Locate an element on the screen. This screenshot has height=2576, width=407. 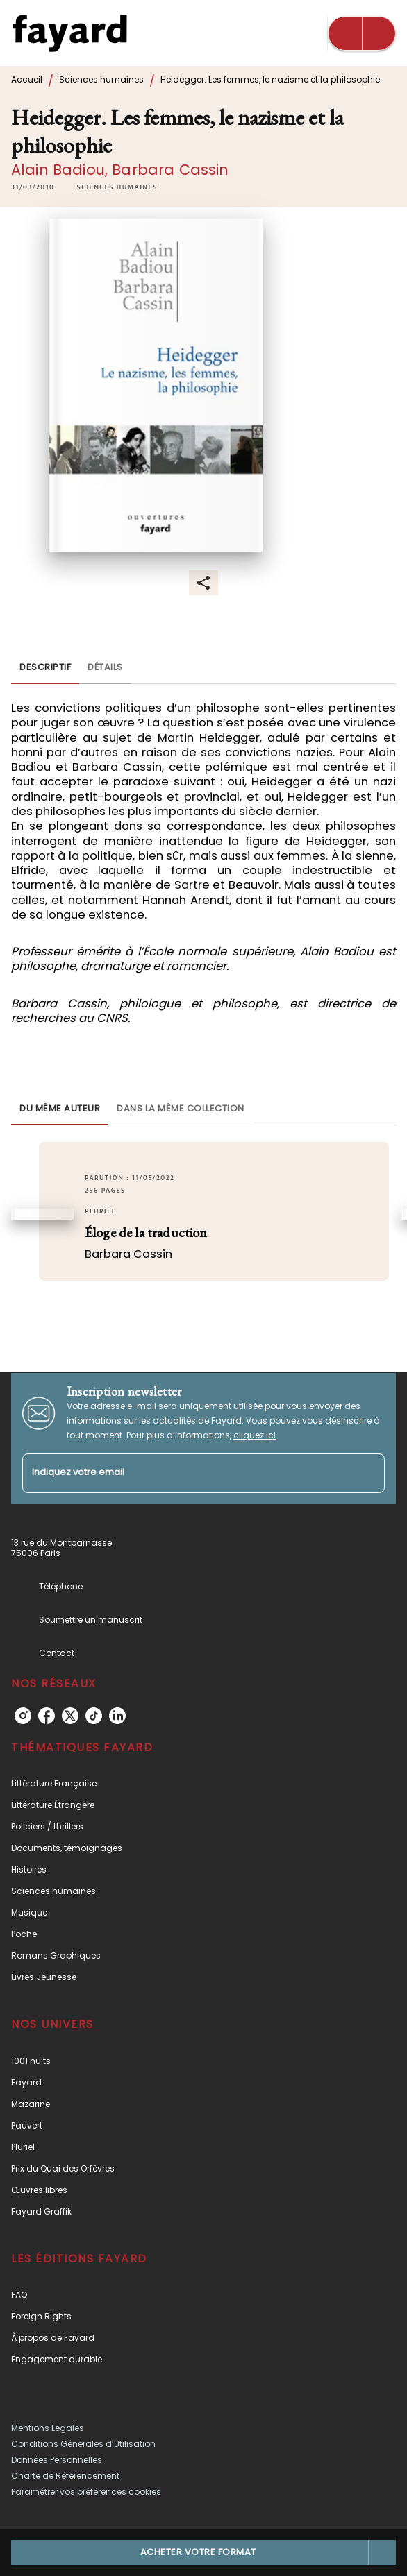
Conditions Générales d’Utilisation is located at coordinates (83, 2444).